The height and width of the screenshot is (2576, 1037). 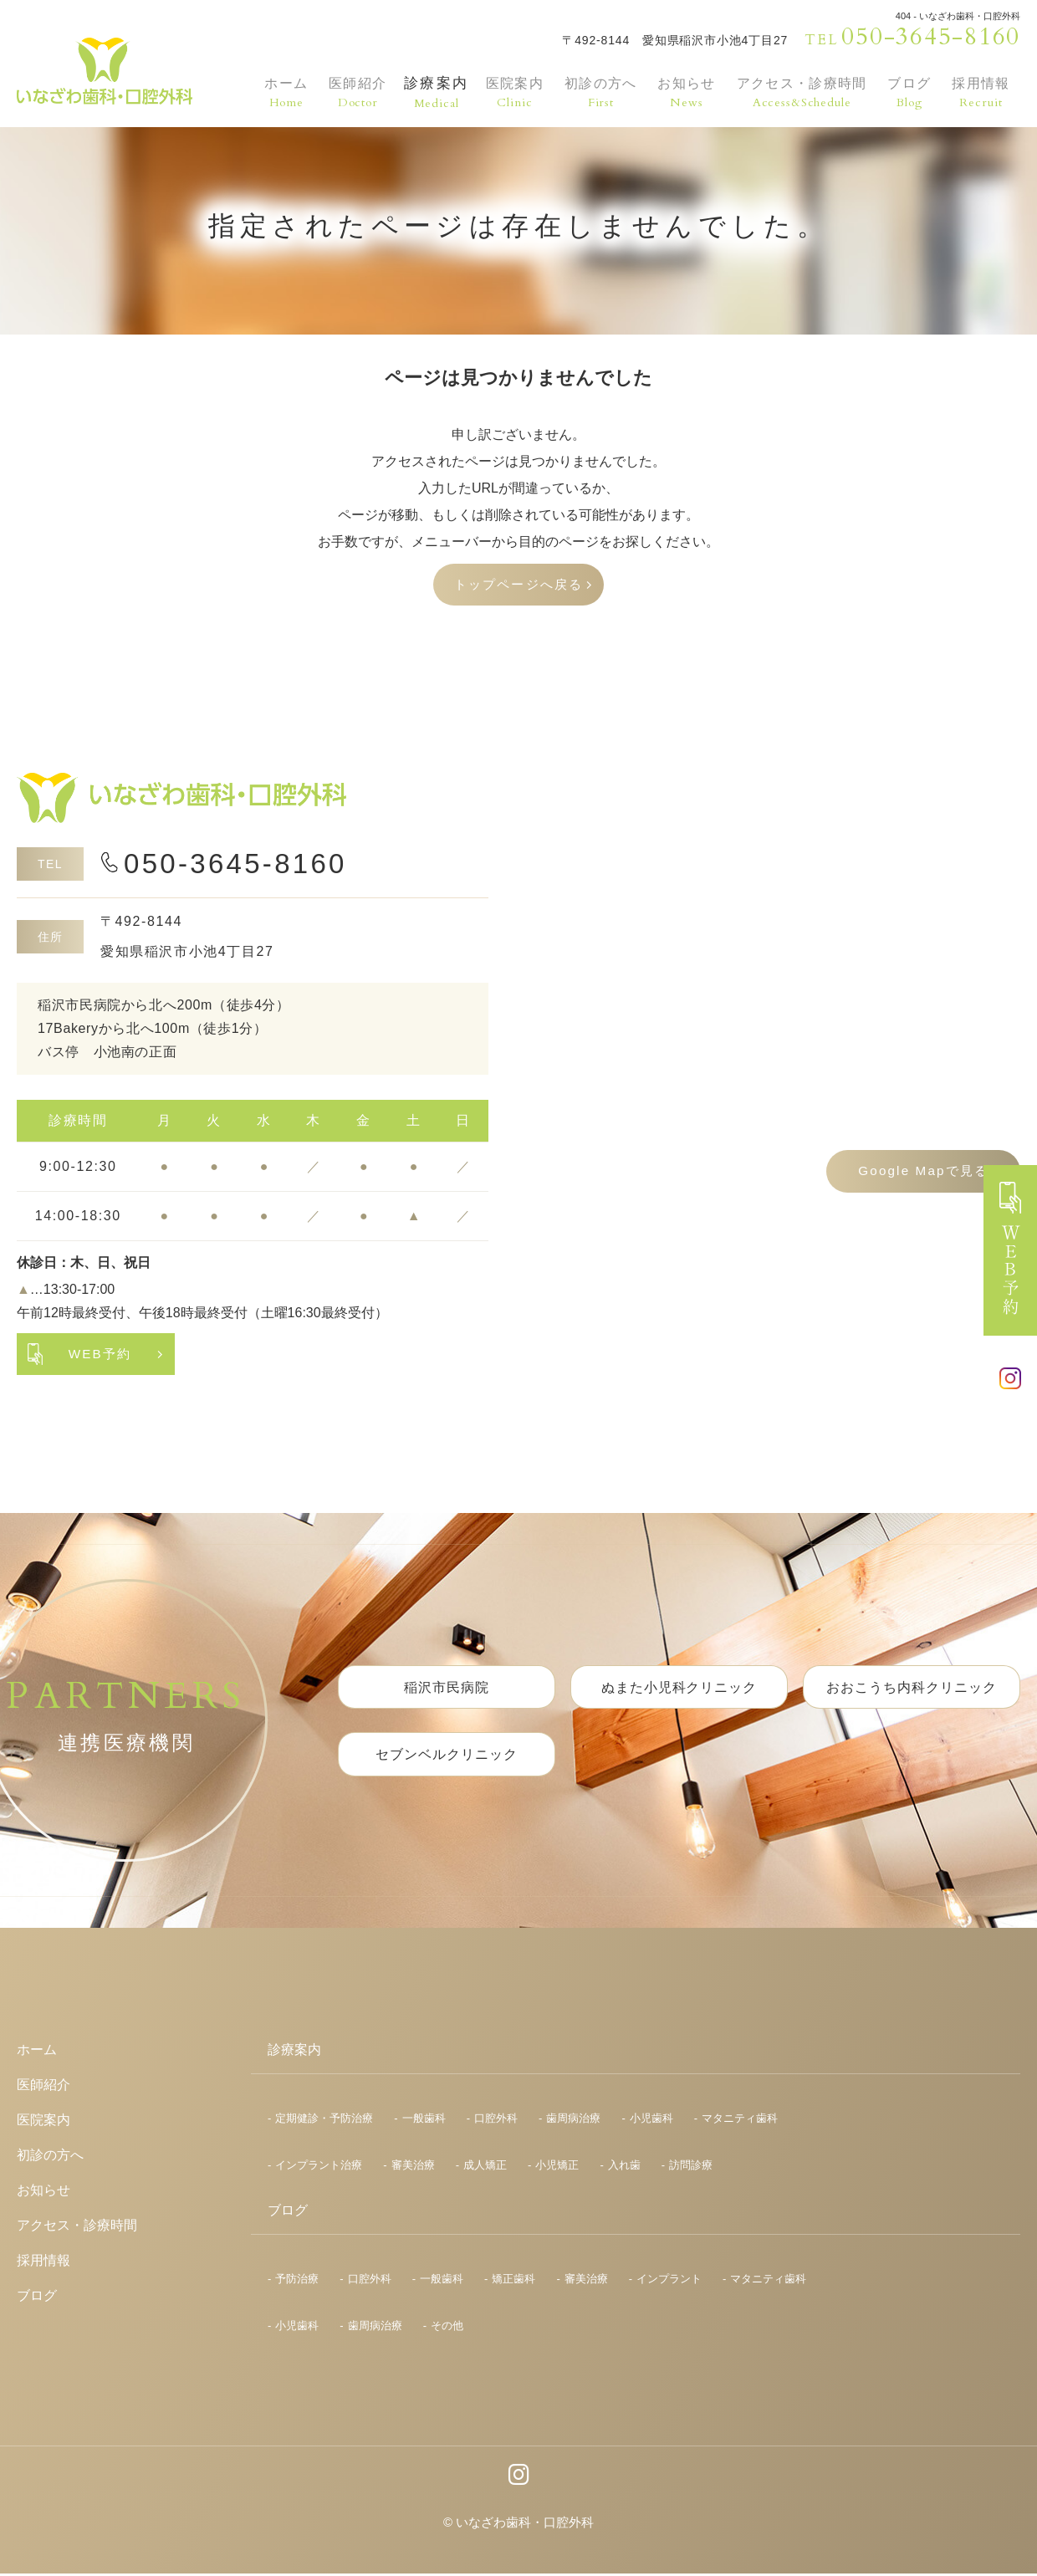 What do you see at coordinates (573, 2120) in the screenshot?
I see `歯周病治療` at bounding box center [573, 2120].